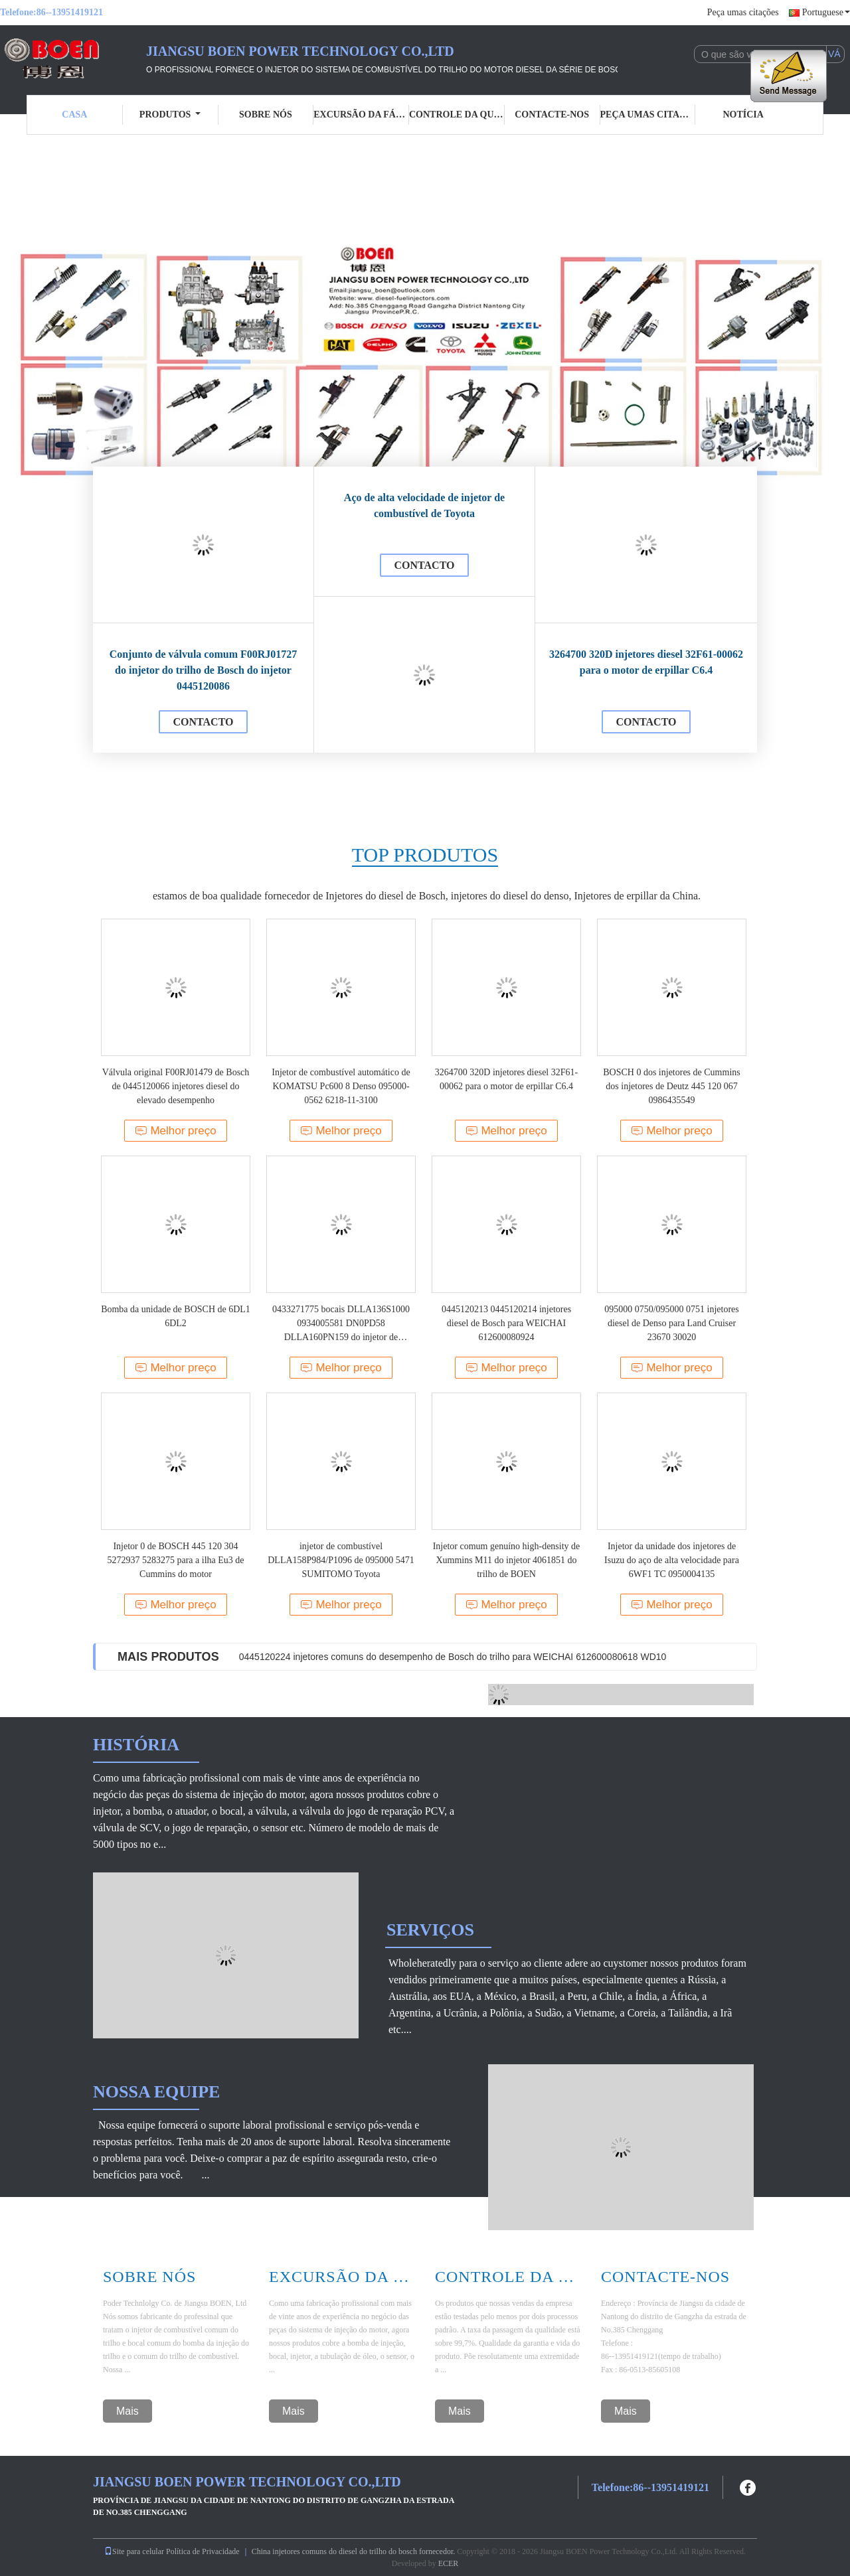 Image resolution: width=850 pixels, height=2576 pixels. Describe the element at coordinates (552, 114) in the screenshot. I see `Contacte-nos` at that location.